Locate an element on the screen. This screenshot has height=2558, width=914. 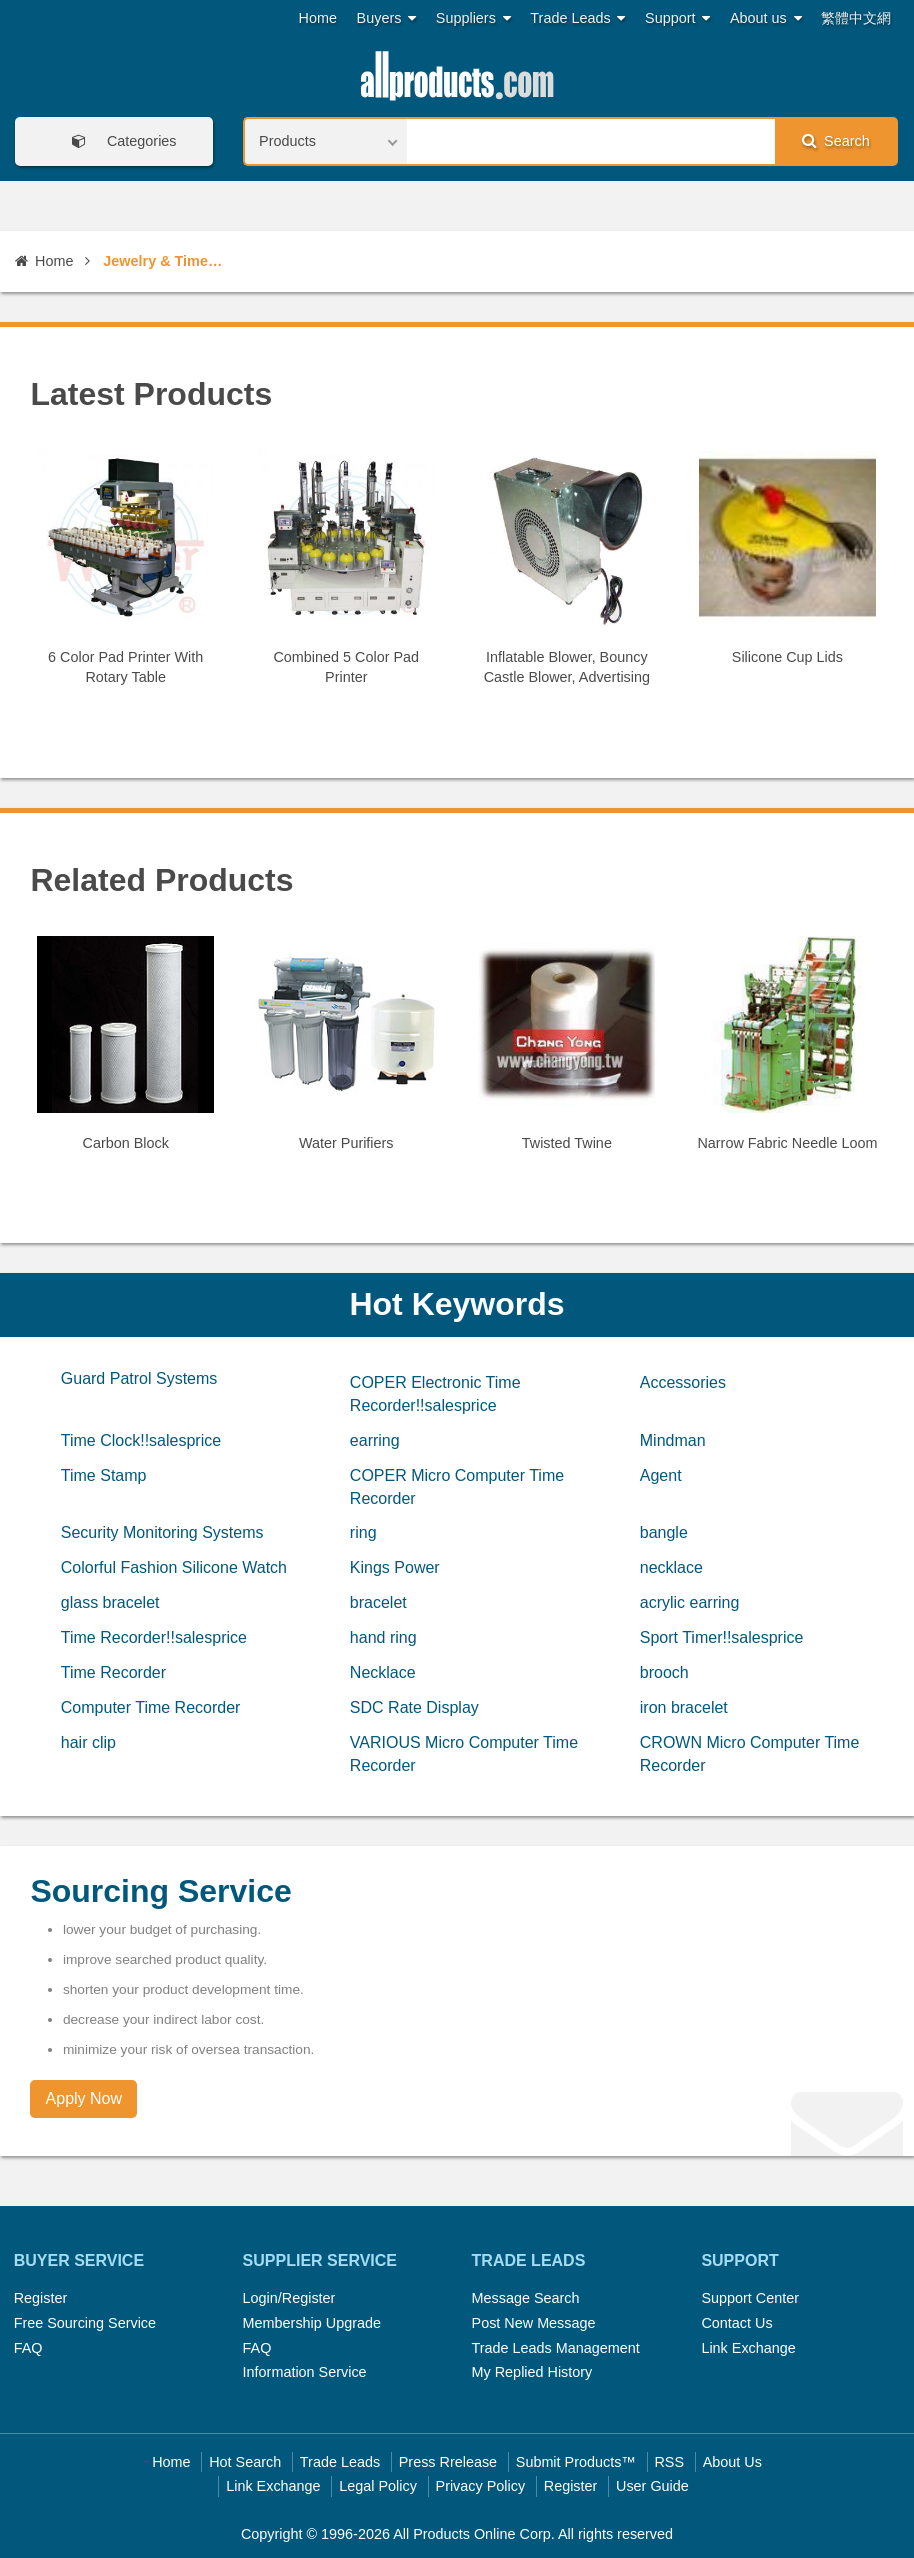
necklace is located at coordinates (671, 1567).